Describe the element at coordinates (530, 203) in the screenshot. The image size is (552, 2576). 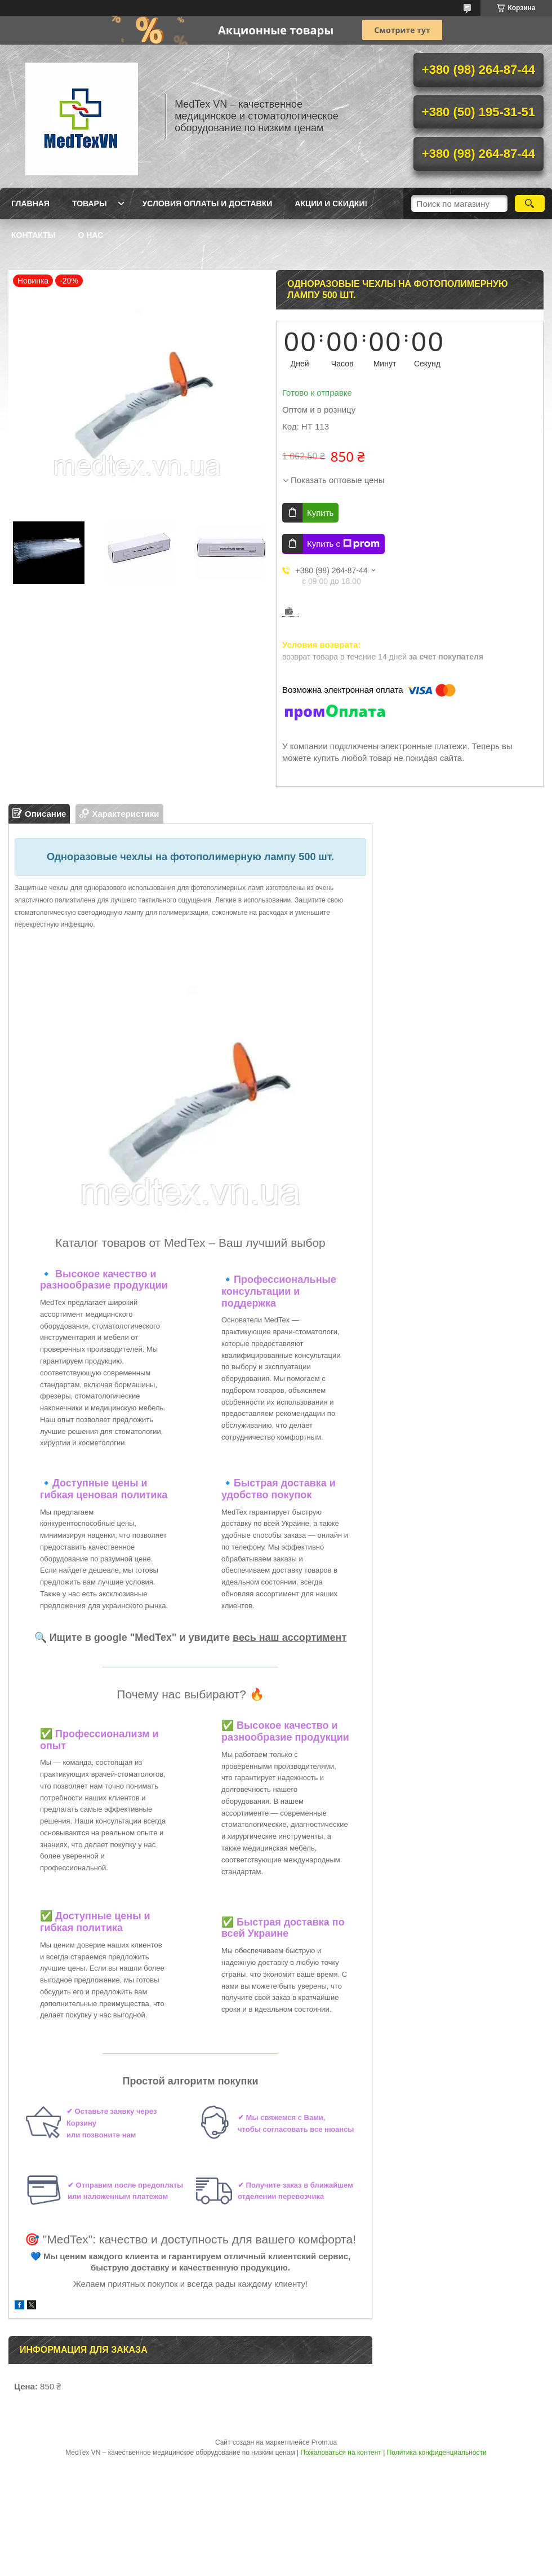
I see `[Искать]` at that location.